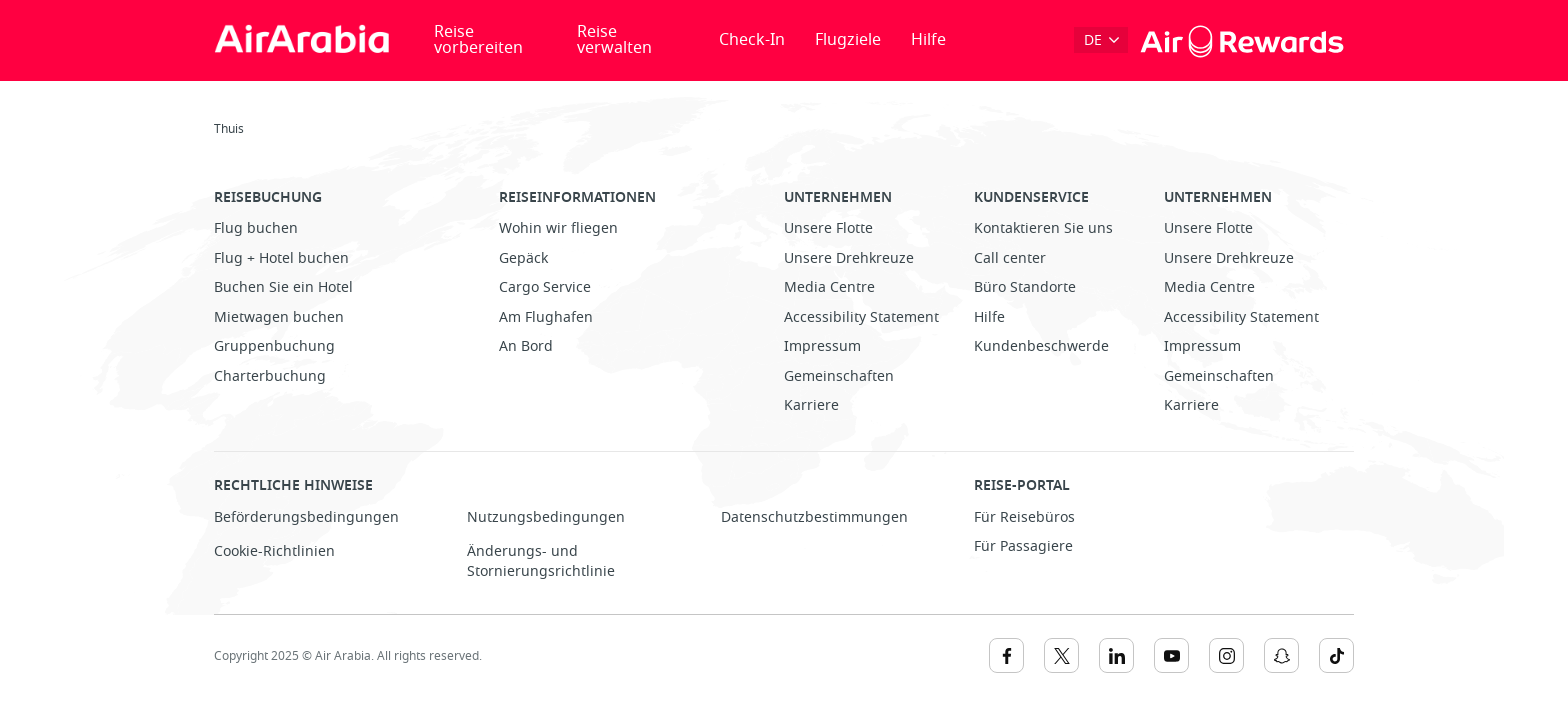 Image resolution: width=1568 pixels, height=720 pixels. What do you see at coordinates (848, 40) in the screenshot?
I see `Flugziele` at bounding box center [848, 40].